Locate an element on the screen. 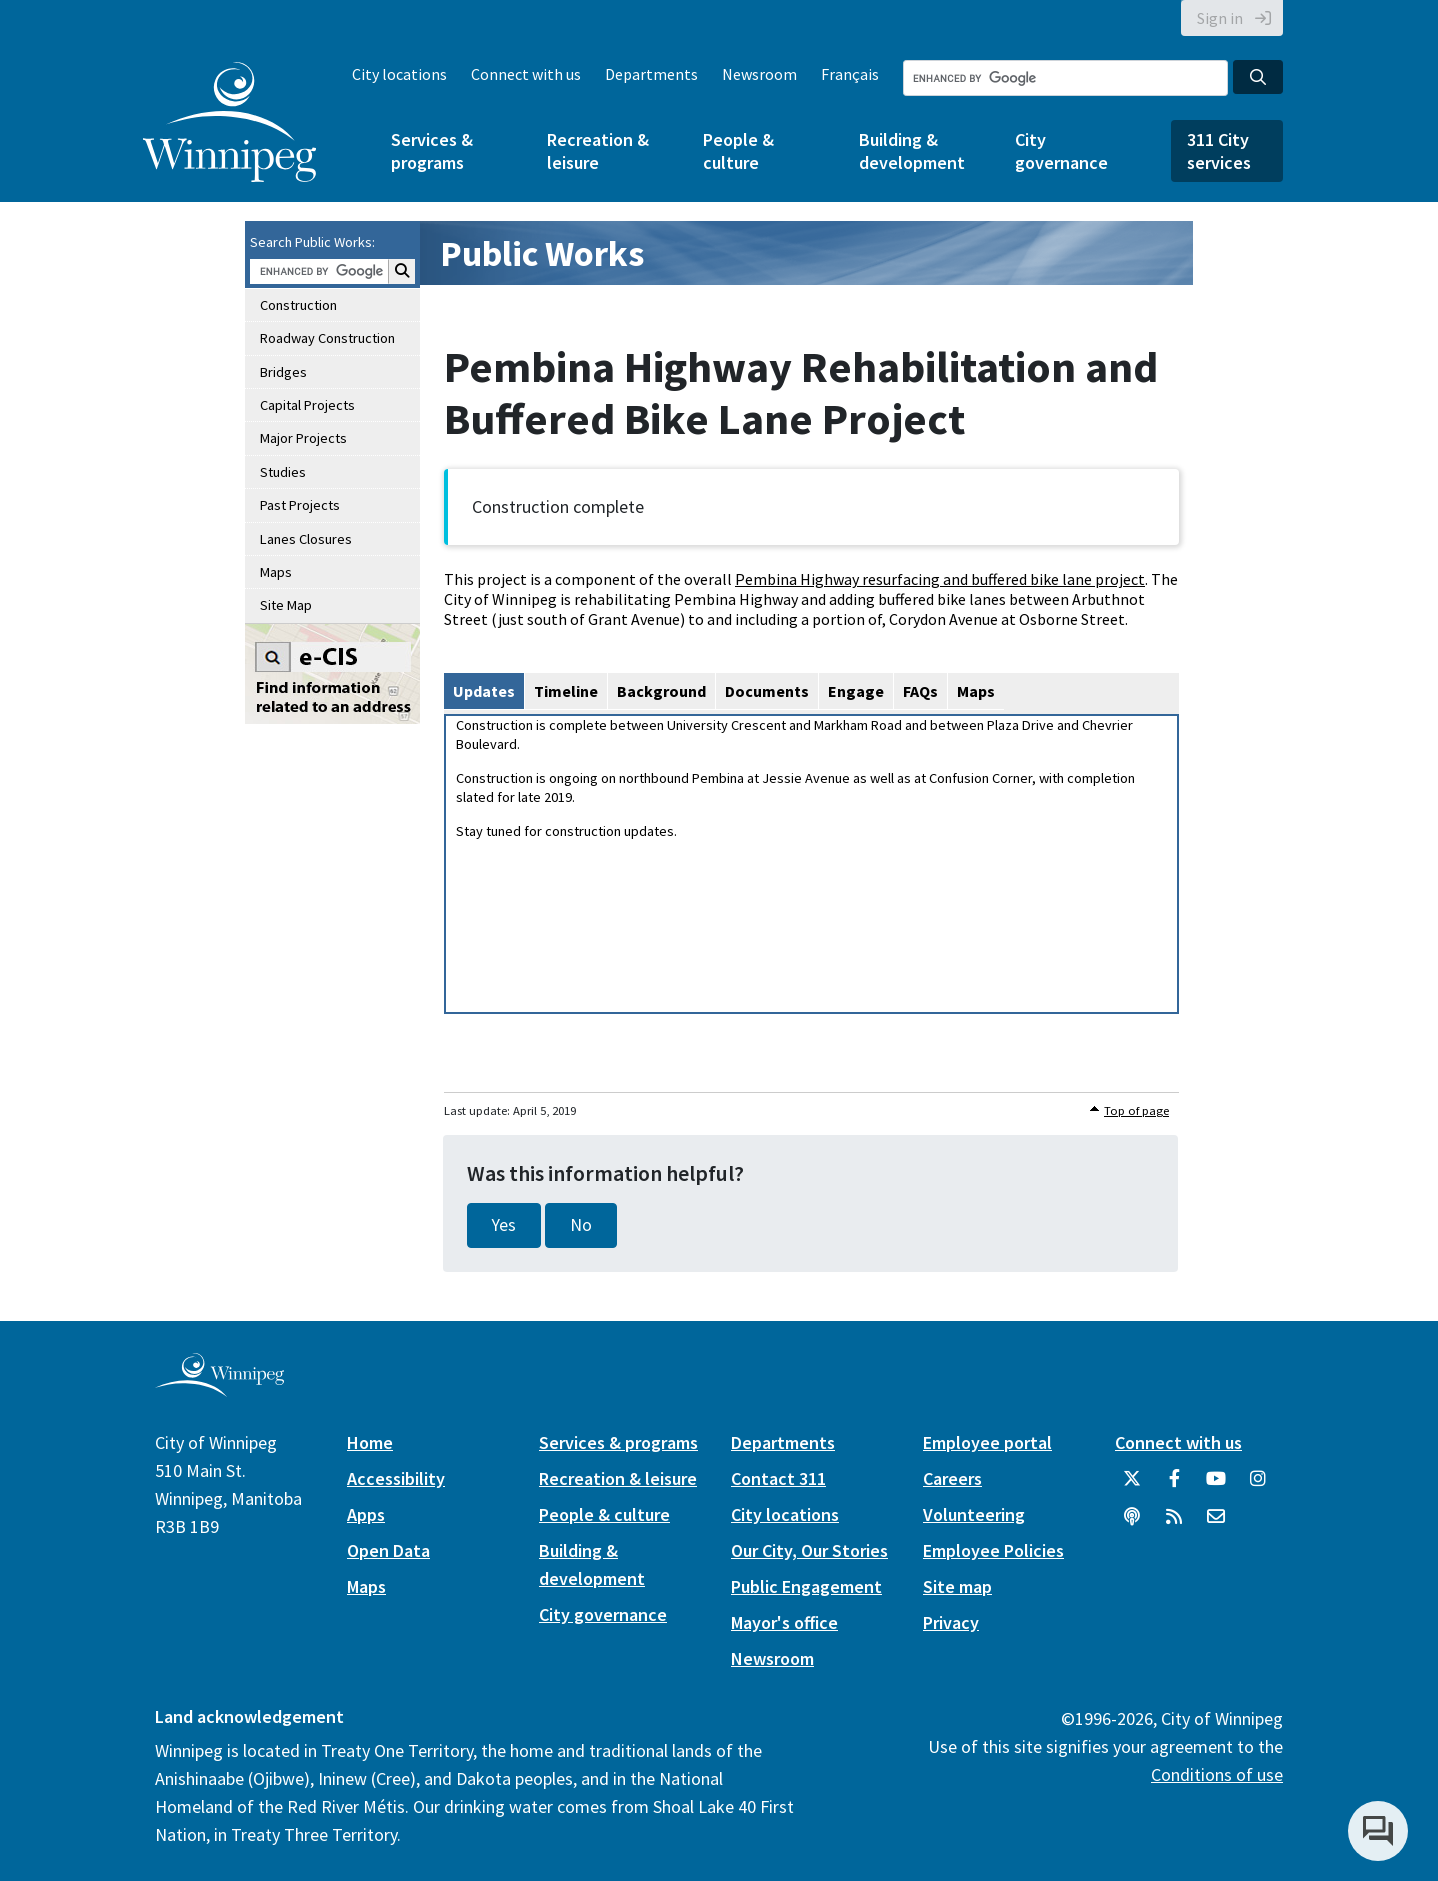  [Search the City of Winnipeg] is located at coordinates (1065, 78).